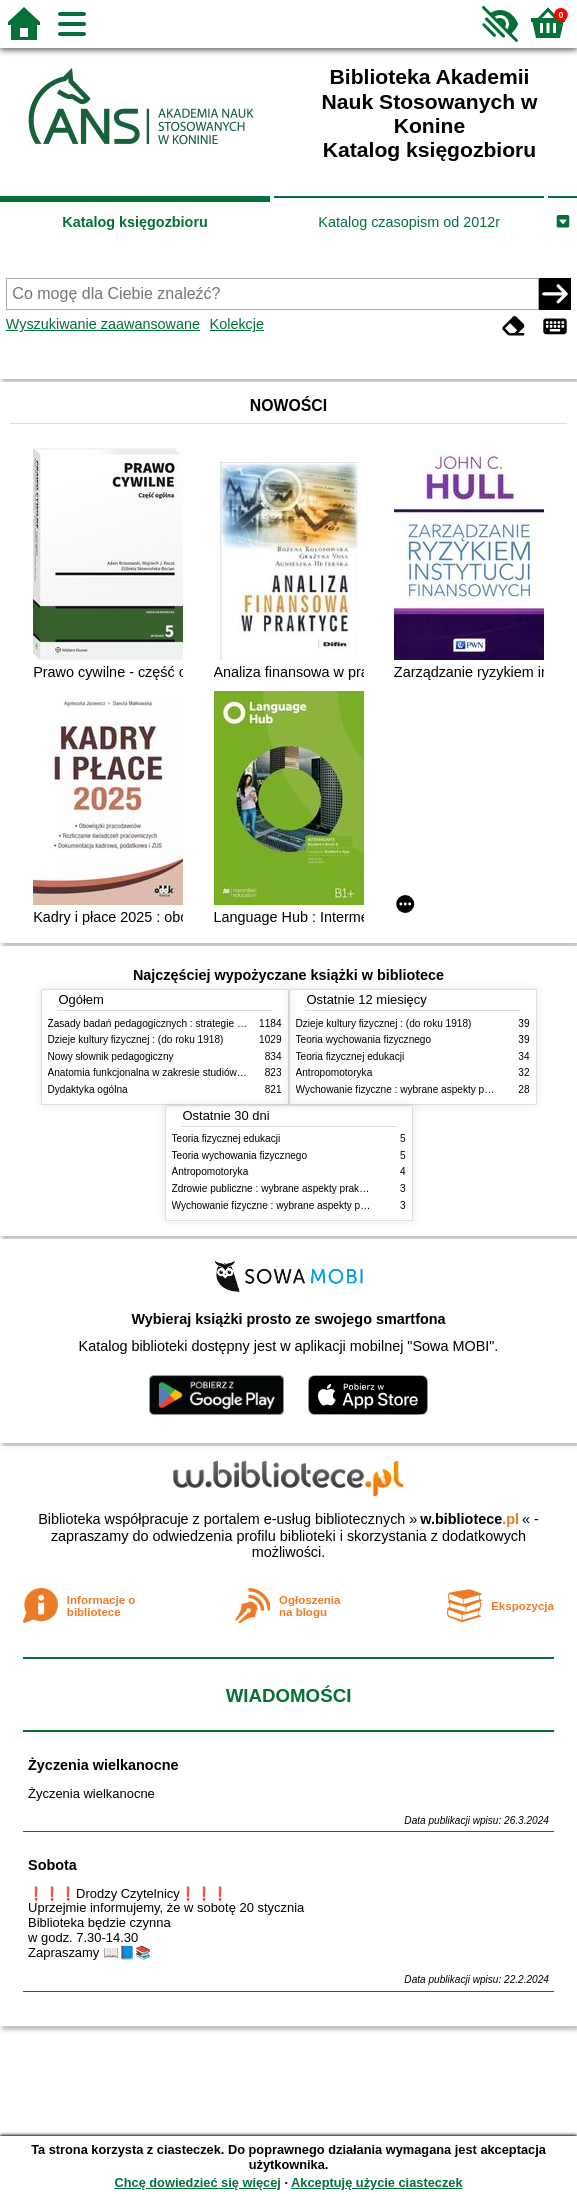 Image resolution: width=577 pixels, height=2194 pixels. Describe the element at coordinates (103, 1765) in the screenshot. I see `Życzenia wielkanocne` at that location.